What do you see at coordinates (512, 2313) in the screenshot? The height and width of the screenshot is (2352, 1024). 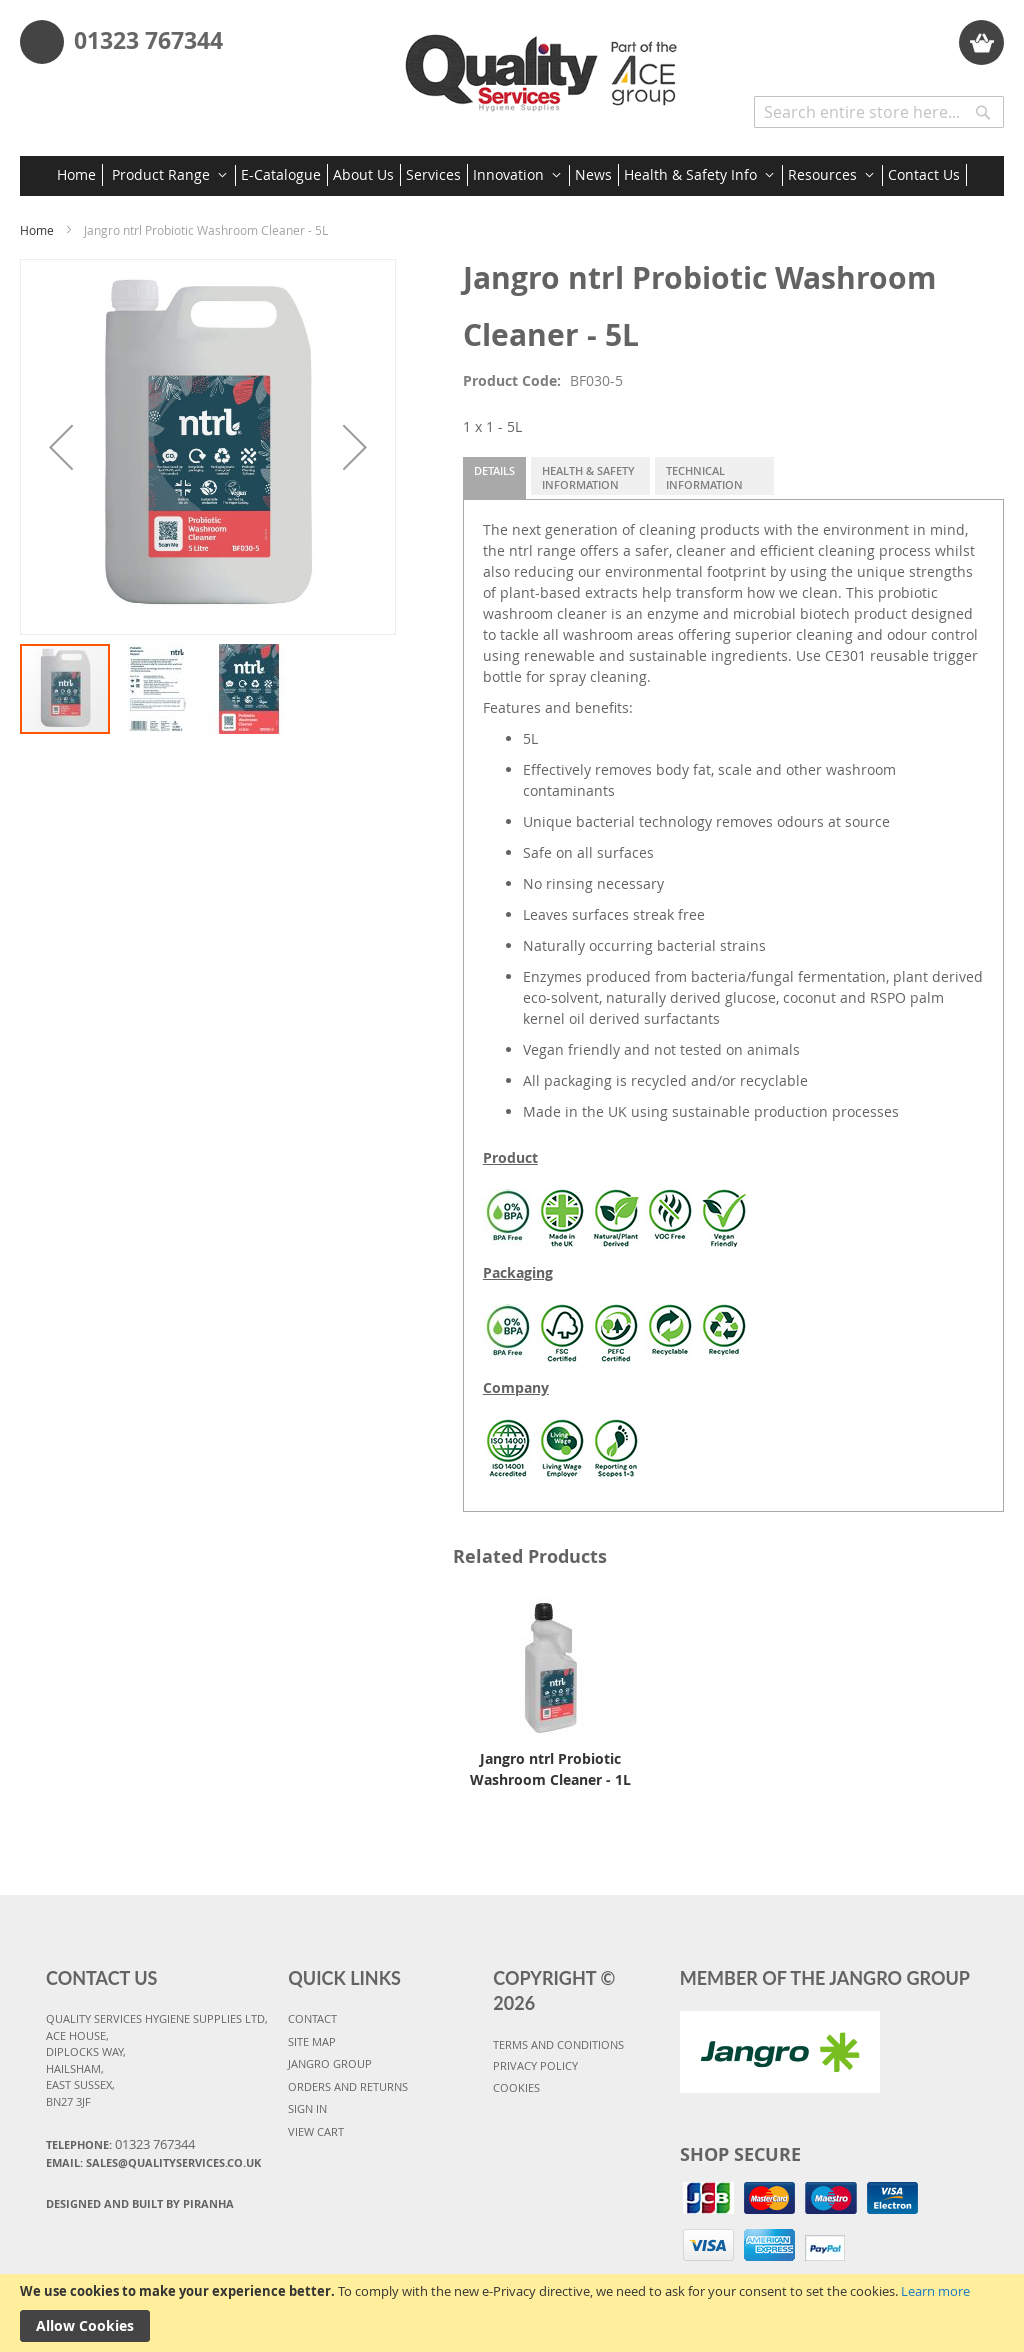 I see `[document]` at bounding box center [512, 2313].